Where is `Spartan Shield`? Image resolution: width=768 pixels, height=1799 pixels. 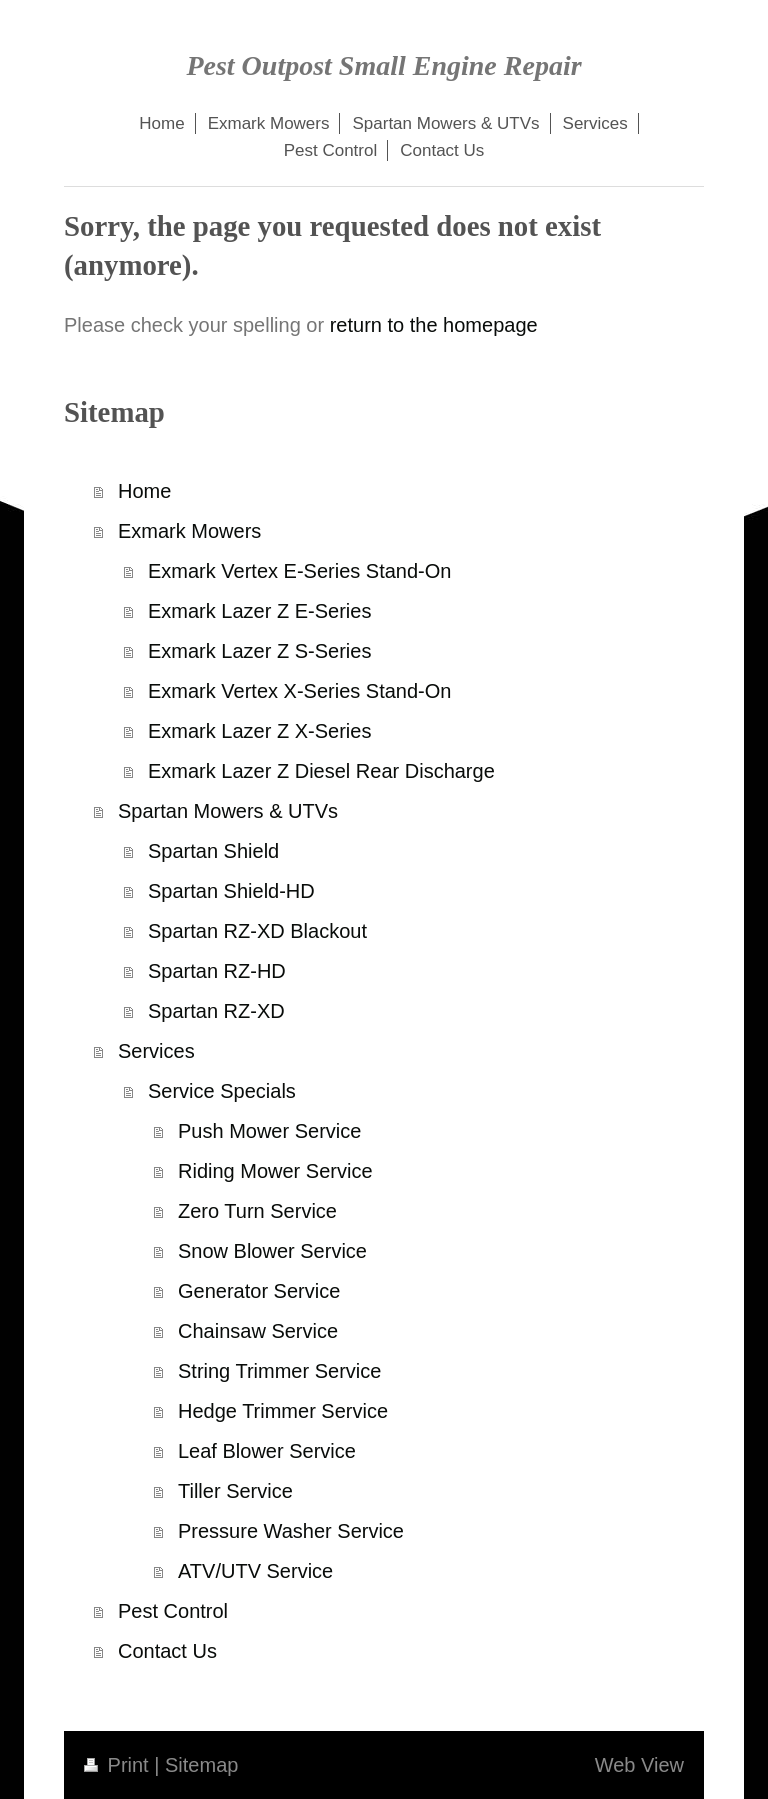 Spartan Shield is located at coordinates (213, 851).